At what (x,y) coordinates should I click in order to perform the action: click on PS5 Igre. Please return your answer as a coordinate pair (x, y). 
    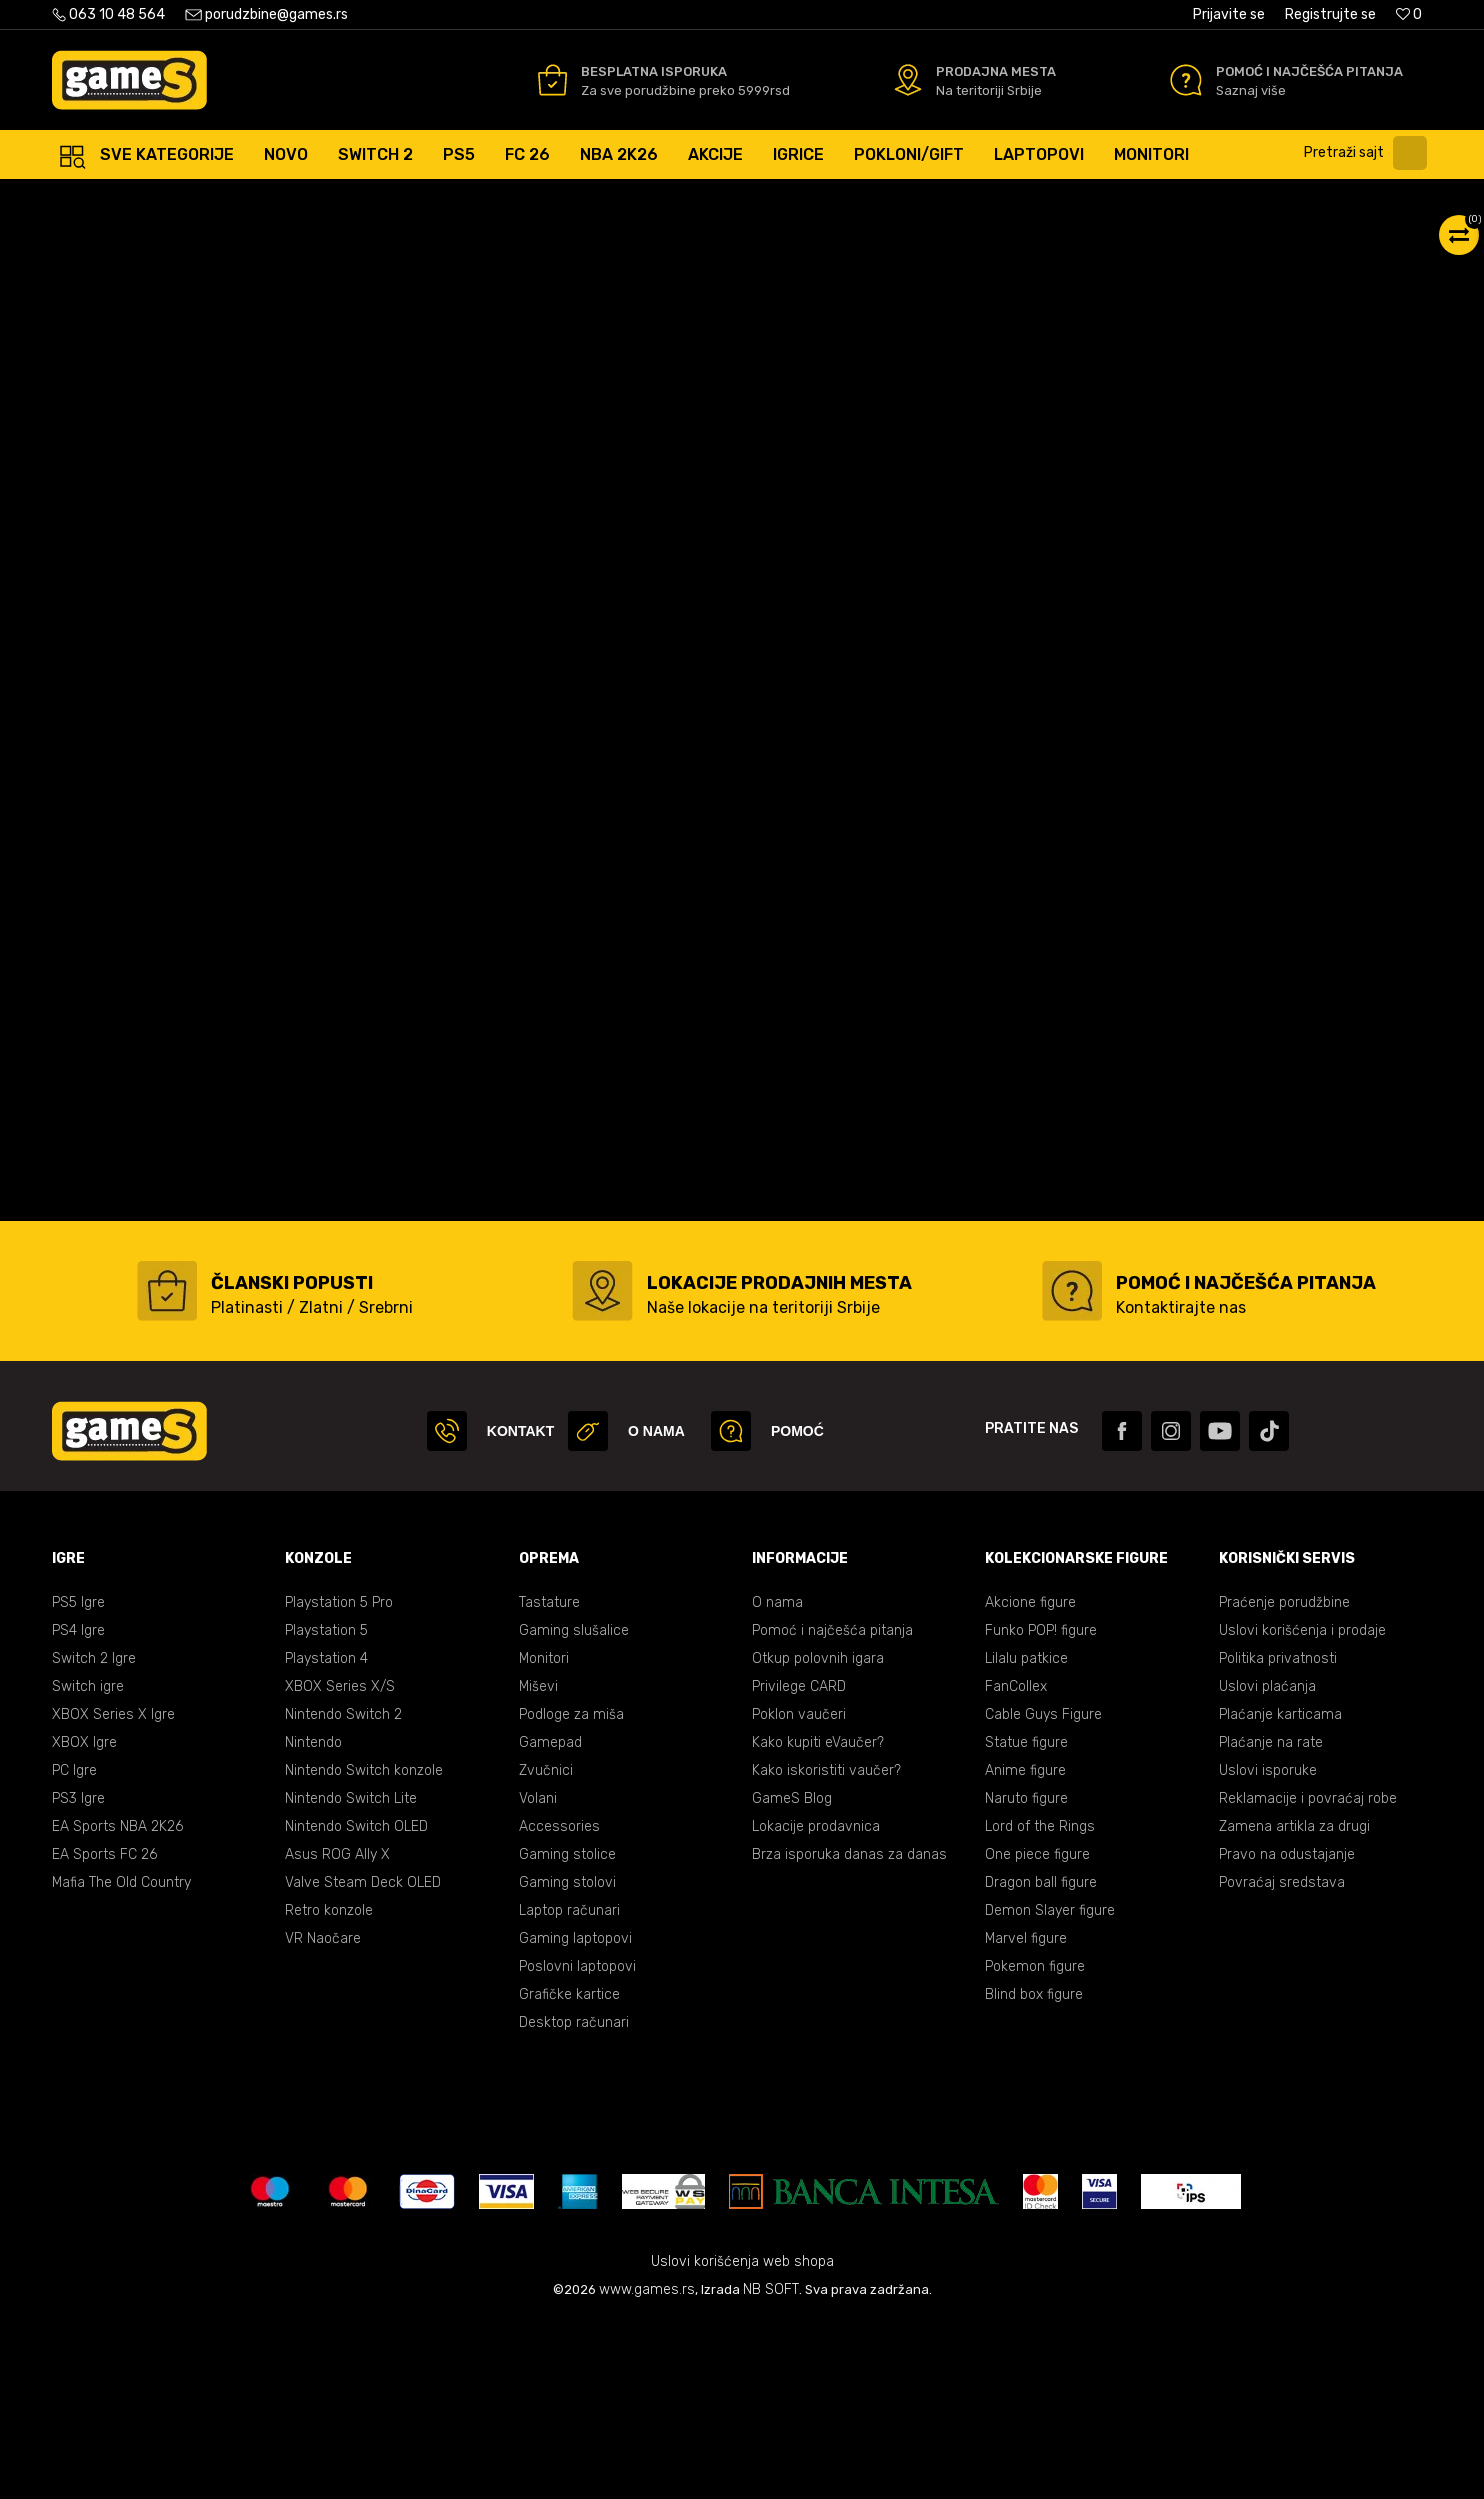
    Looking at the image, I should click on (78, 1780).